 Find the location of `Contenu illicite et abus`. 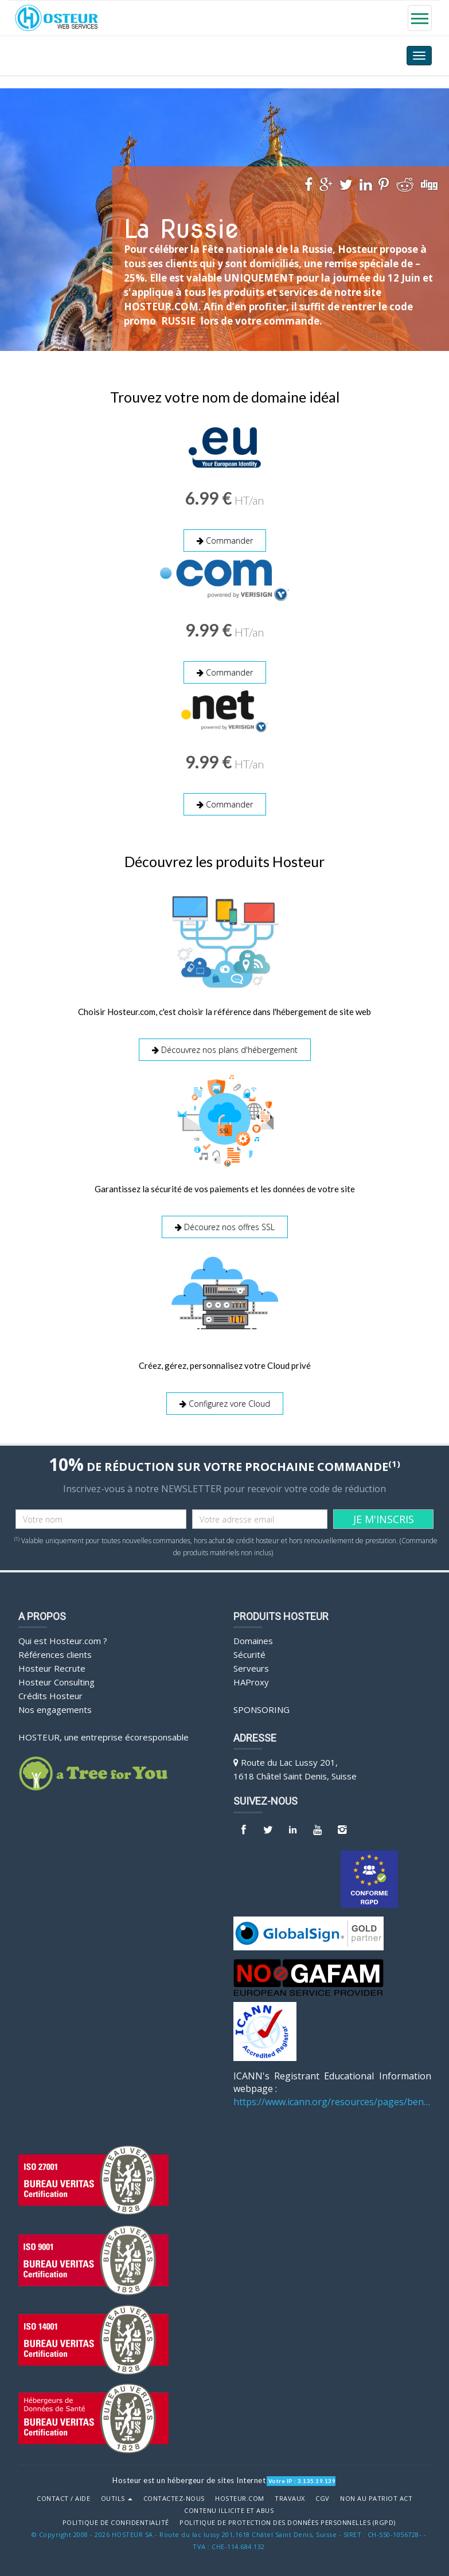

Contenu illicite et abus is located at coordinates (229, 2510).